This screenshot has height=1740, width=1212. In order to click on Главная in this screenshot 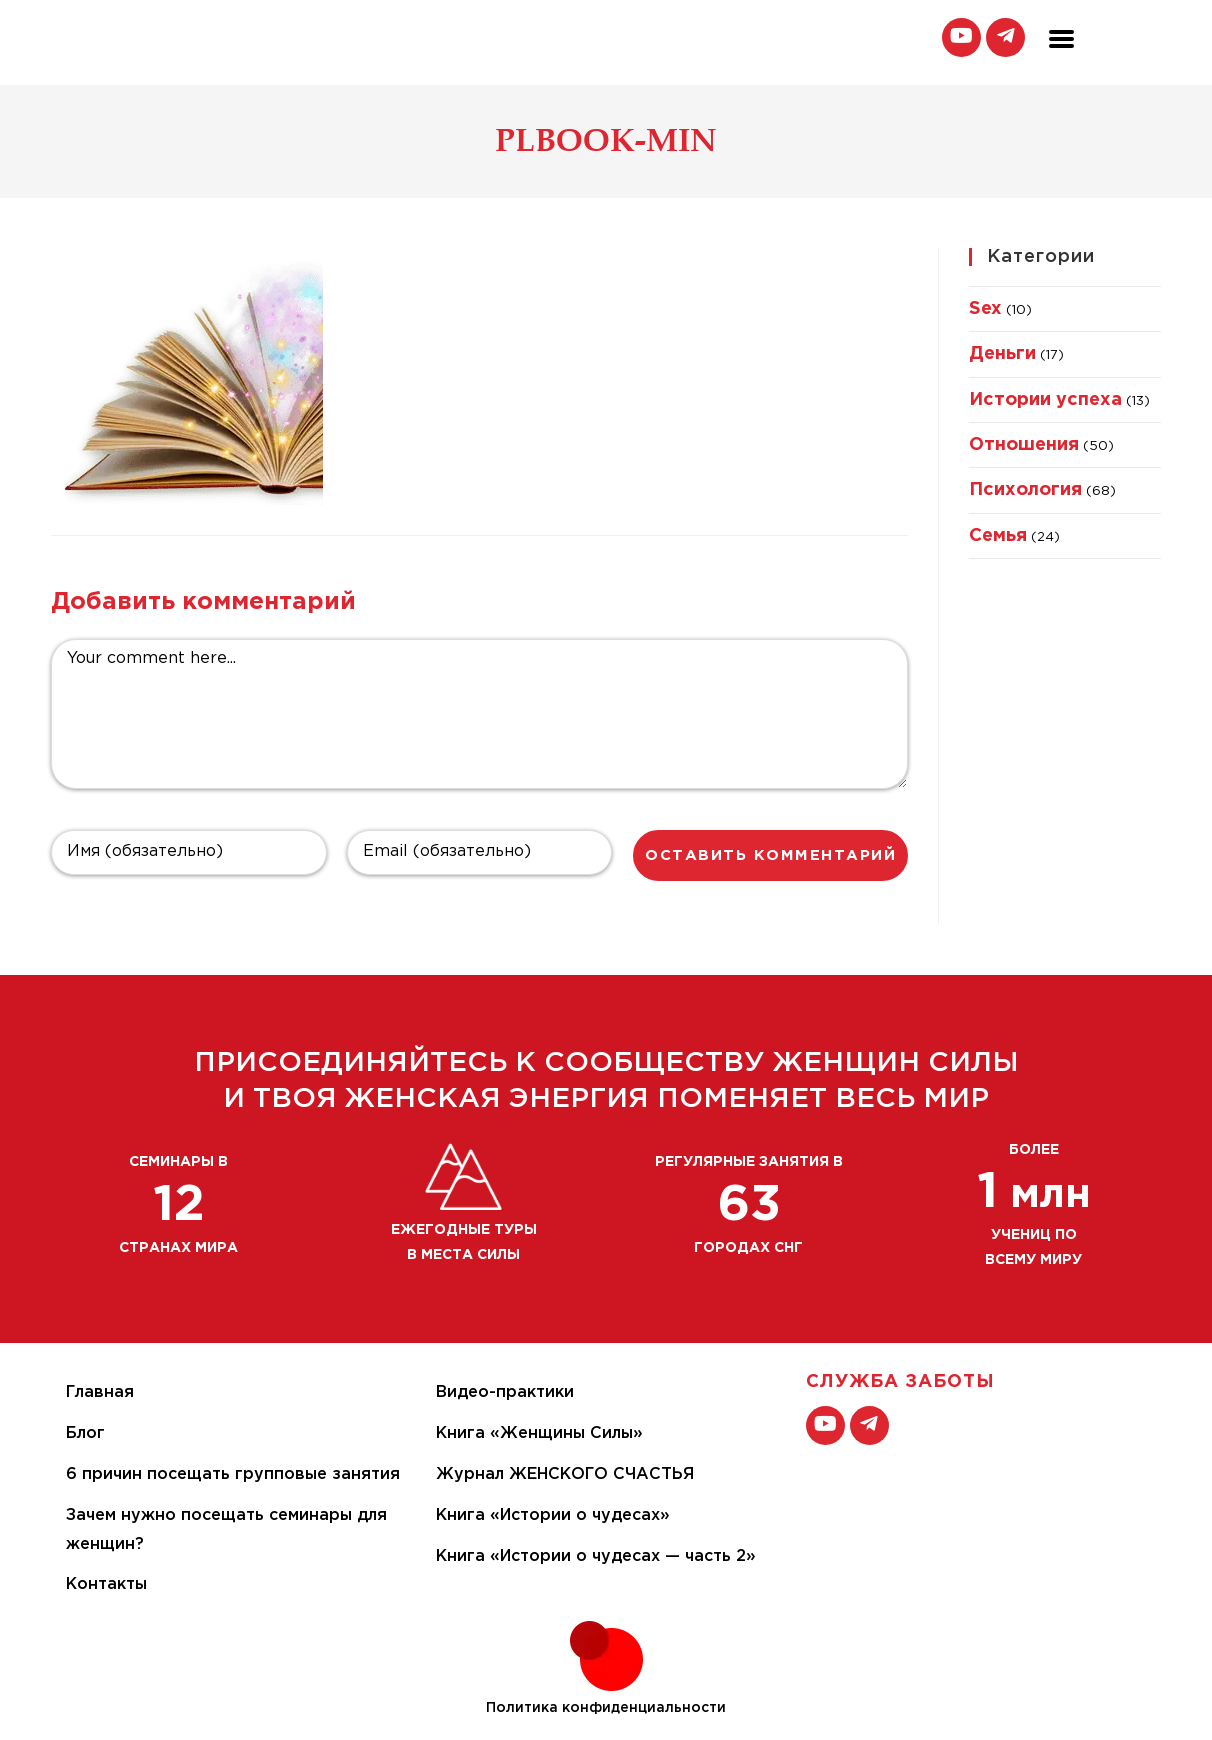, I will do `click(100, 1392)`.